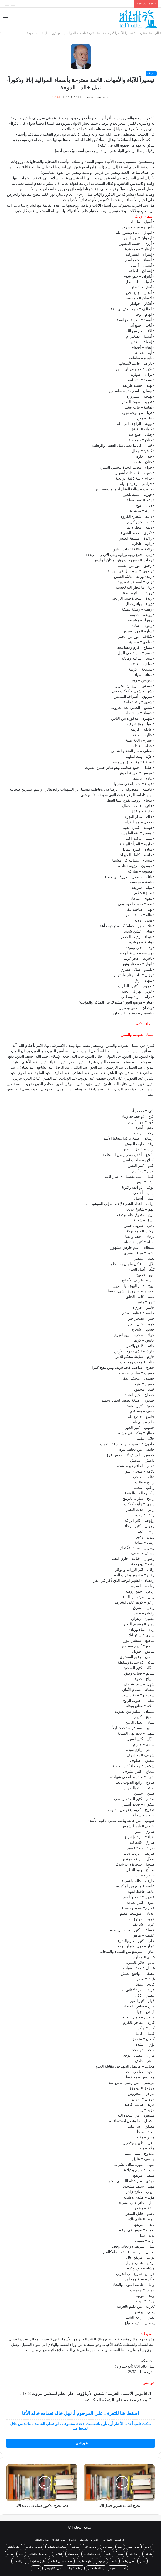  What do you see at coordinates (21, 2553) in the screenshot?
I see `أعياد` at bounding box center [21, 2553].